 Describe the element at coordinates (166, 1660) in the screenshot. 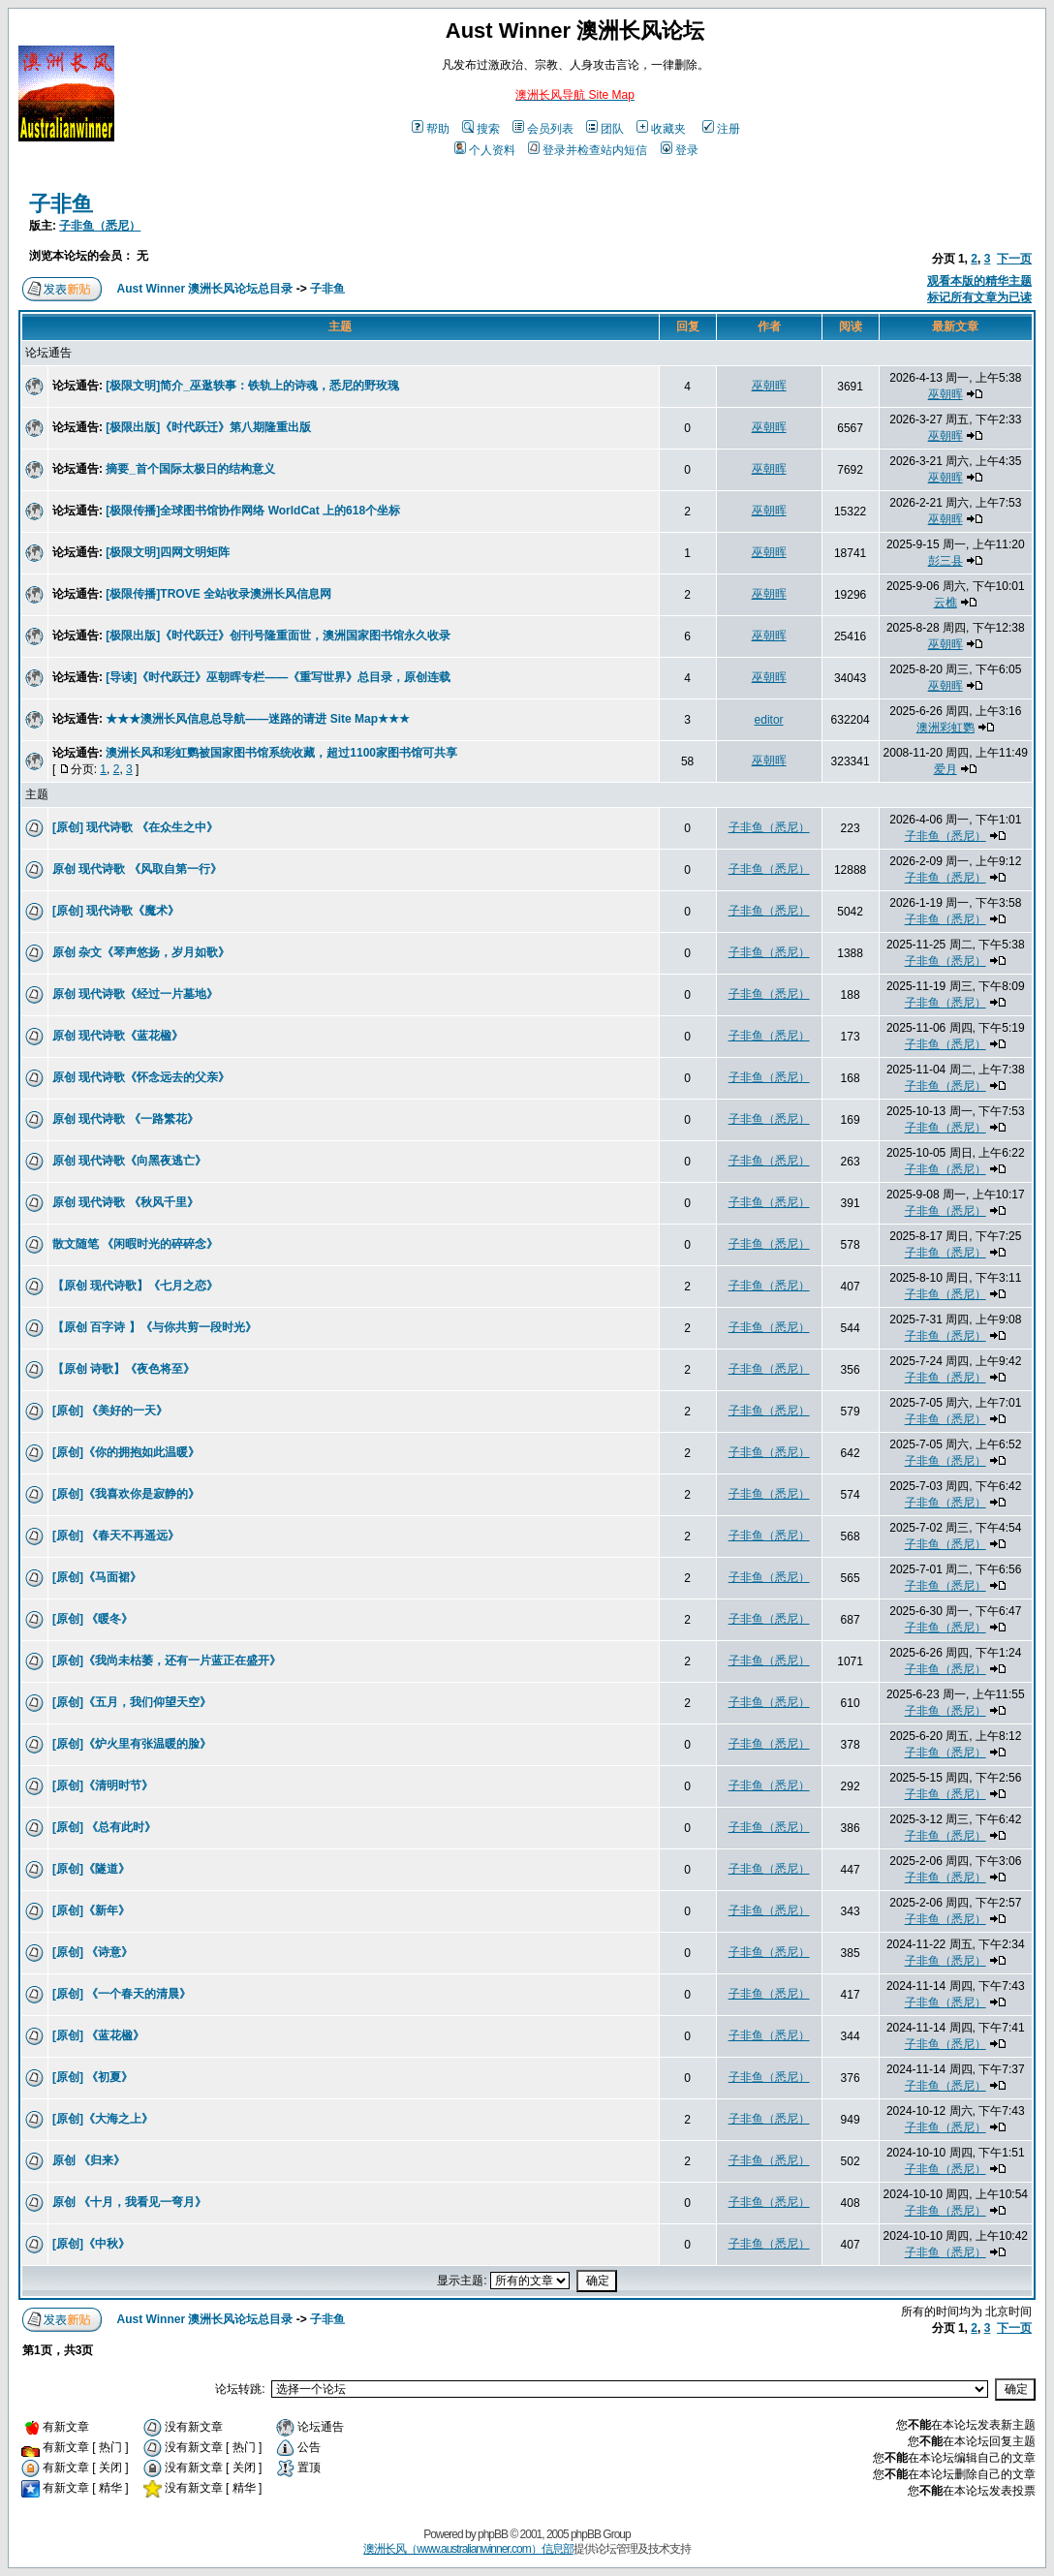

I see `[原创]《我尚未枯萎，还有一片蓝正在盛开》` at that location.